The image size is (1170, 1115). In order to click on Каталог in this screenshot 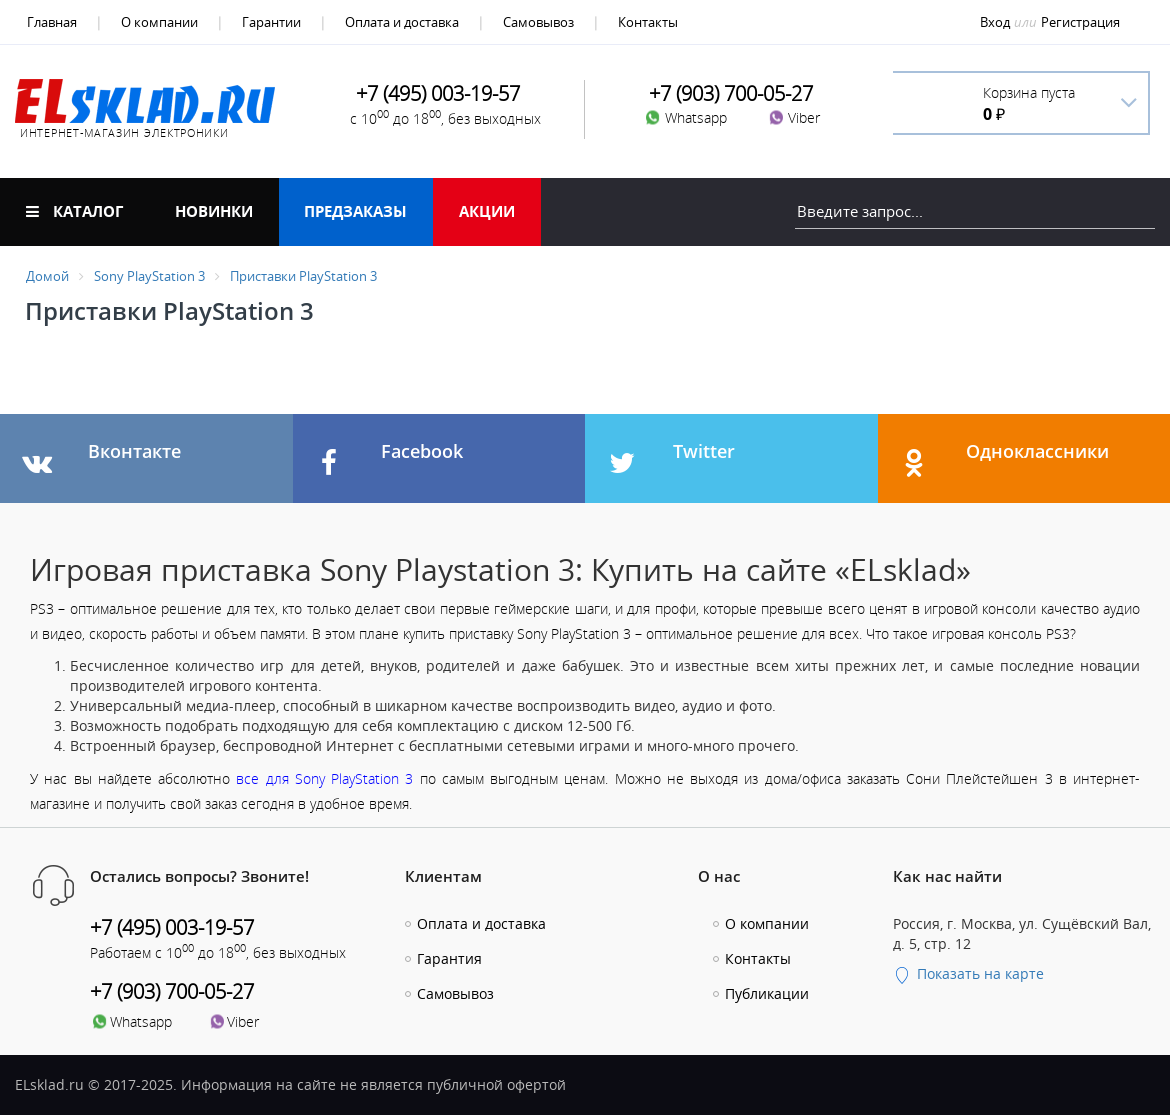, I will do `click(74, 211)`.